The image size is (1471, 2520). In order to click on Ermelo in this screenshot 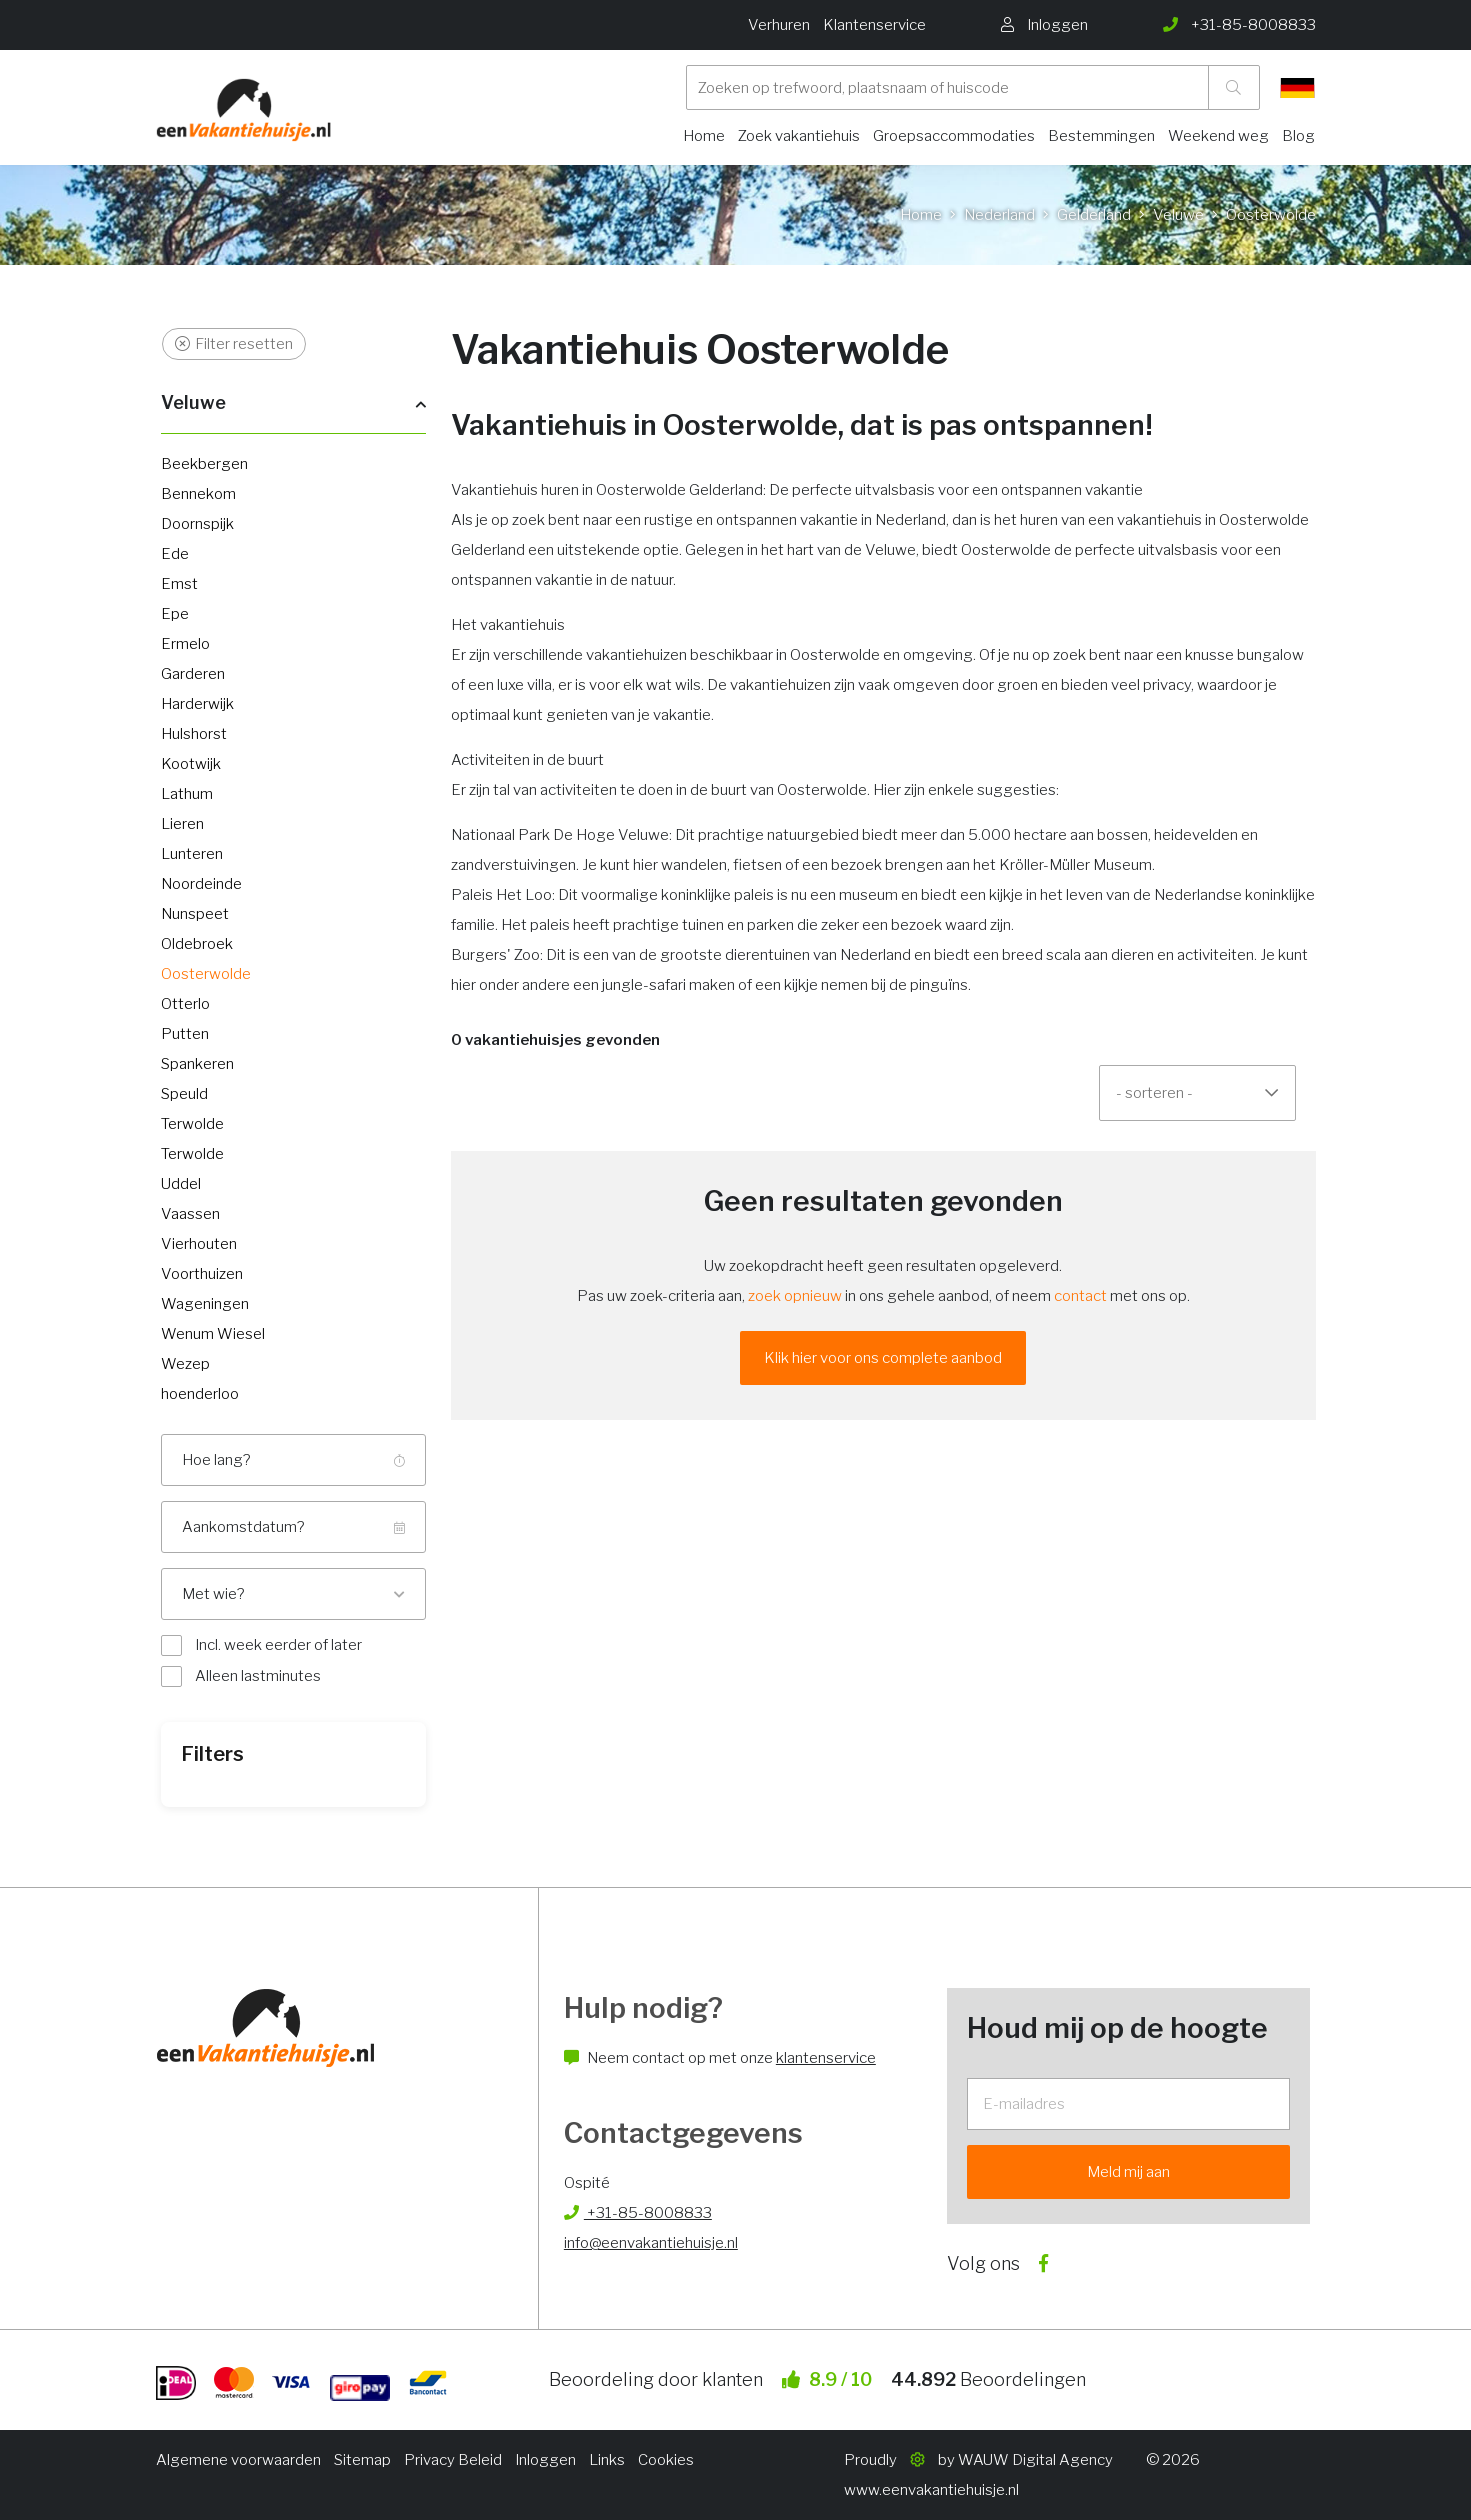, I will do `click(185, 644)`.